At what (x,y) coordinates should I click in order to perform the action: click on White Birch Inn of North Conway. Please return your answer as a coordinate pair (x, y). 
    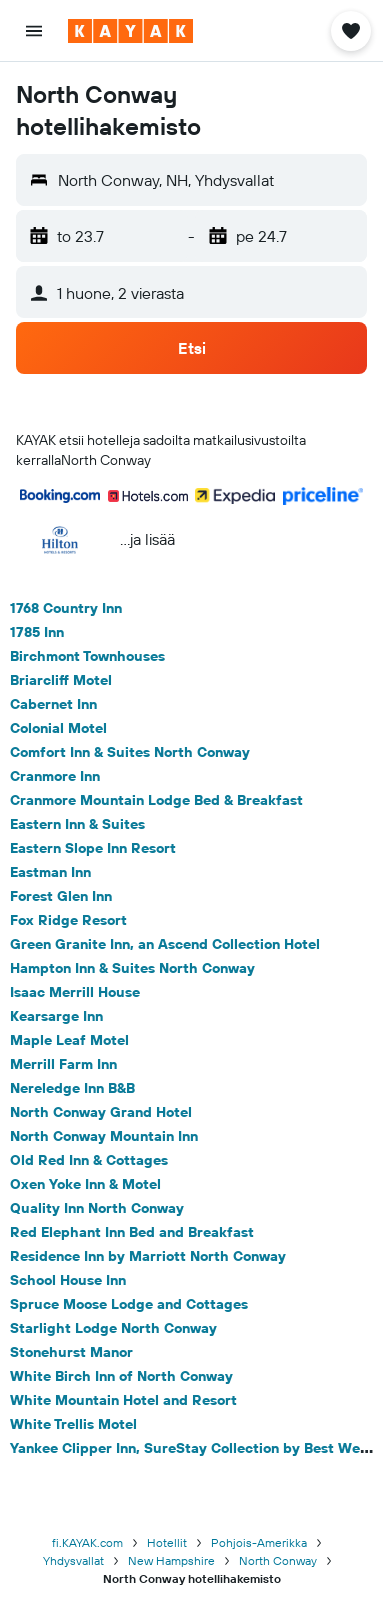
    Looking at the image, I should click on (121, 1376).